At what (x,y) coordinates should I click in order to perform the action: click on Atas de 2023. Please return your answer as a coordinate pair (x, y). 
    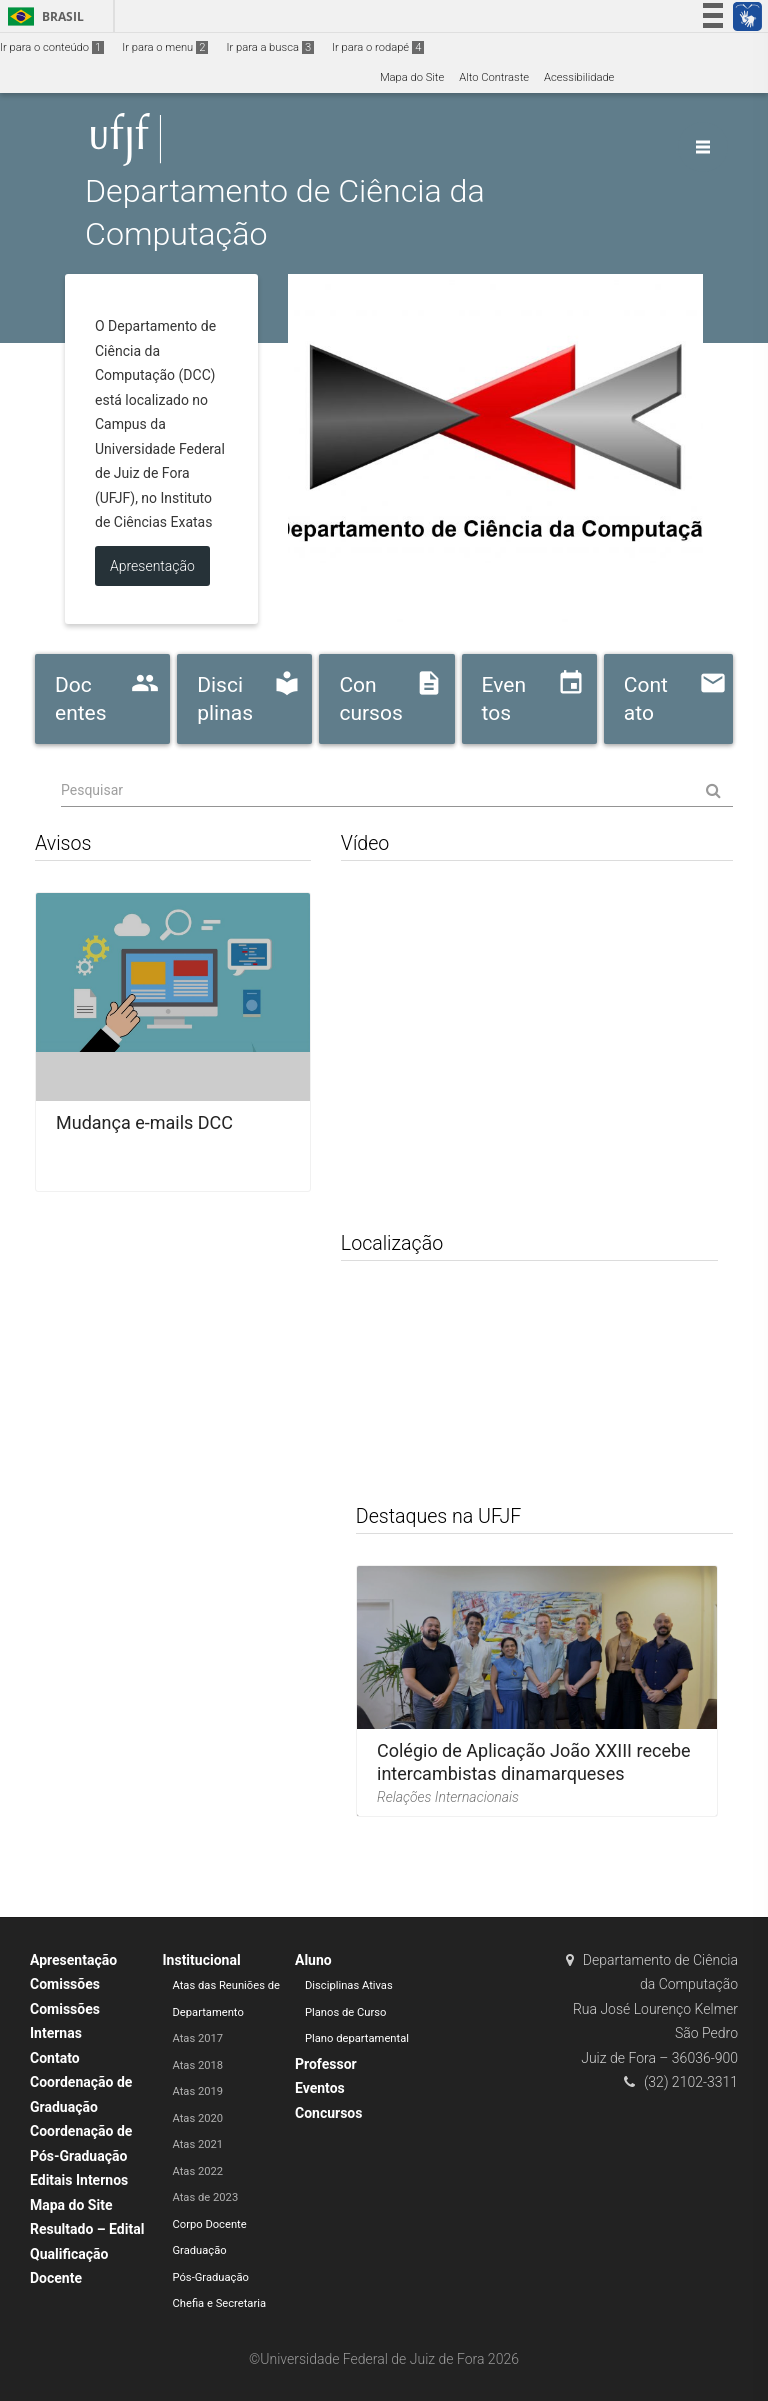
    Looking at the image, I should click on (206, 2197).